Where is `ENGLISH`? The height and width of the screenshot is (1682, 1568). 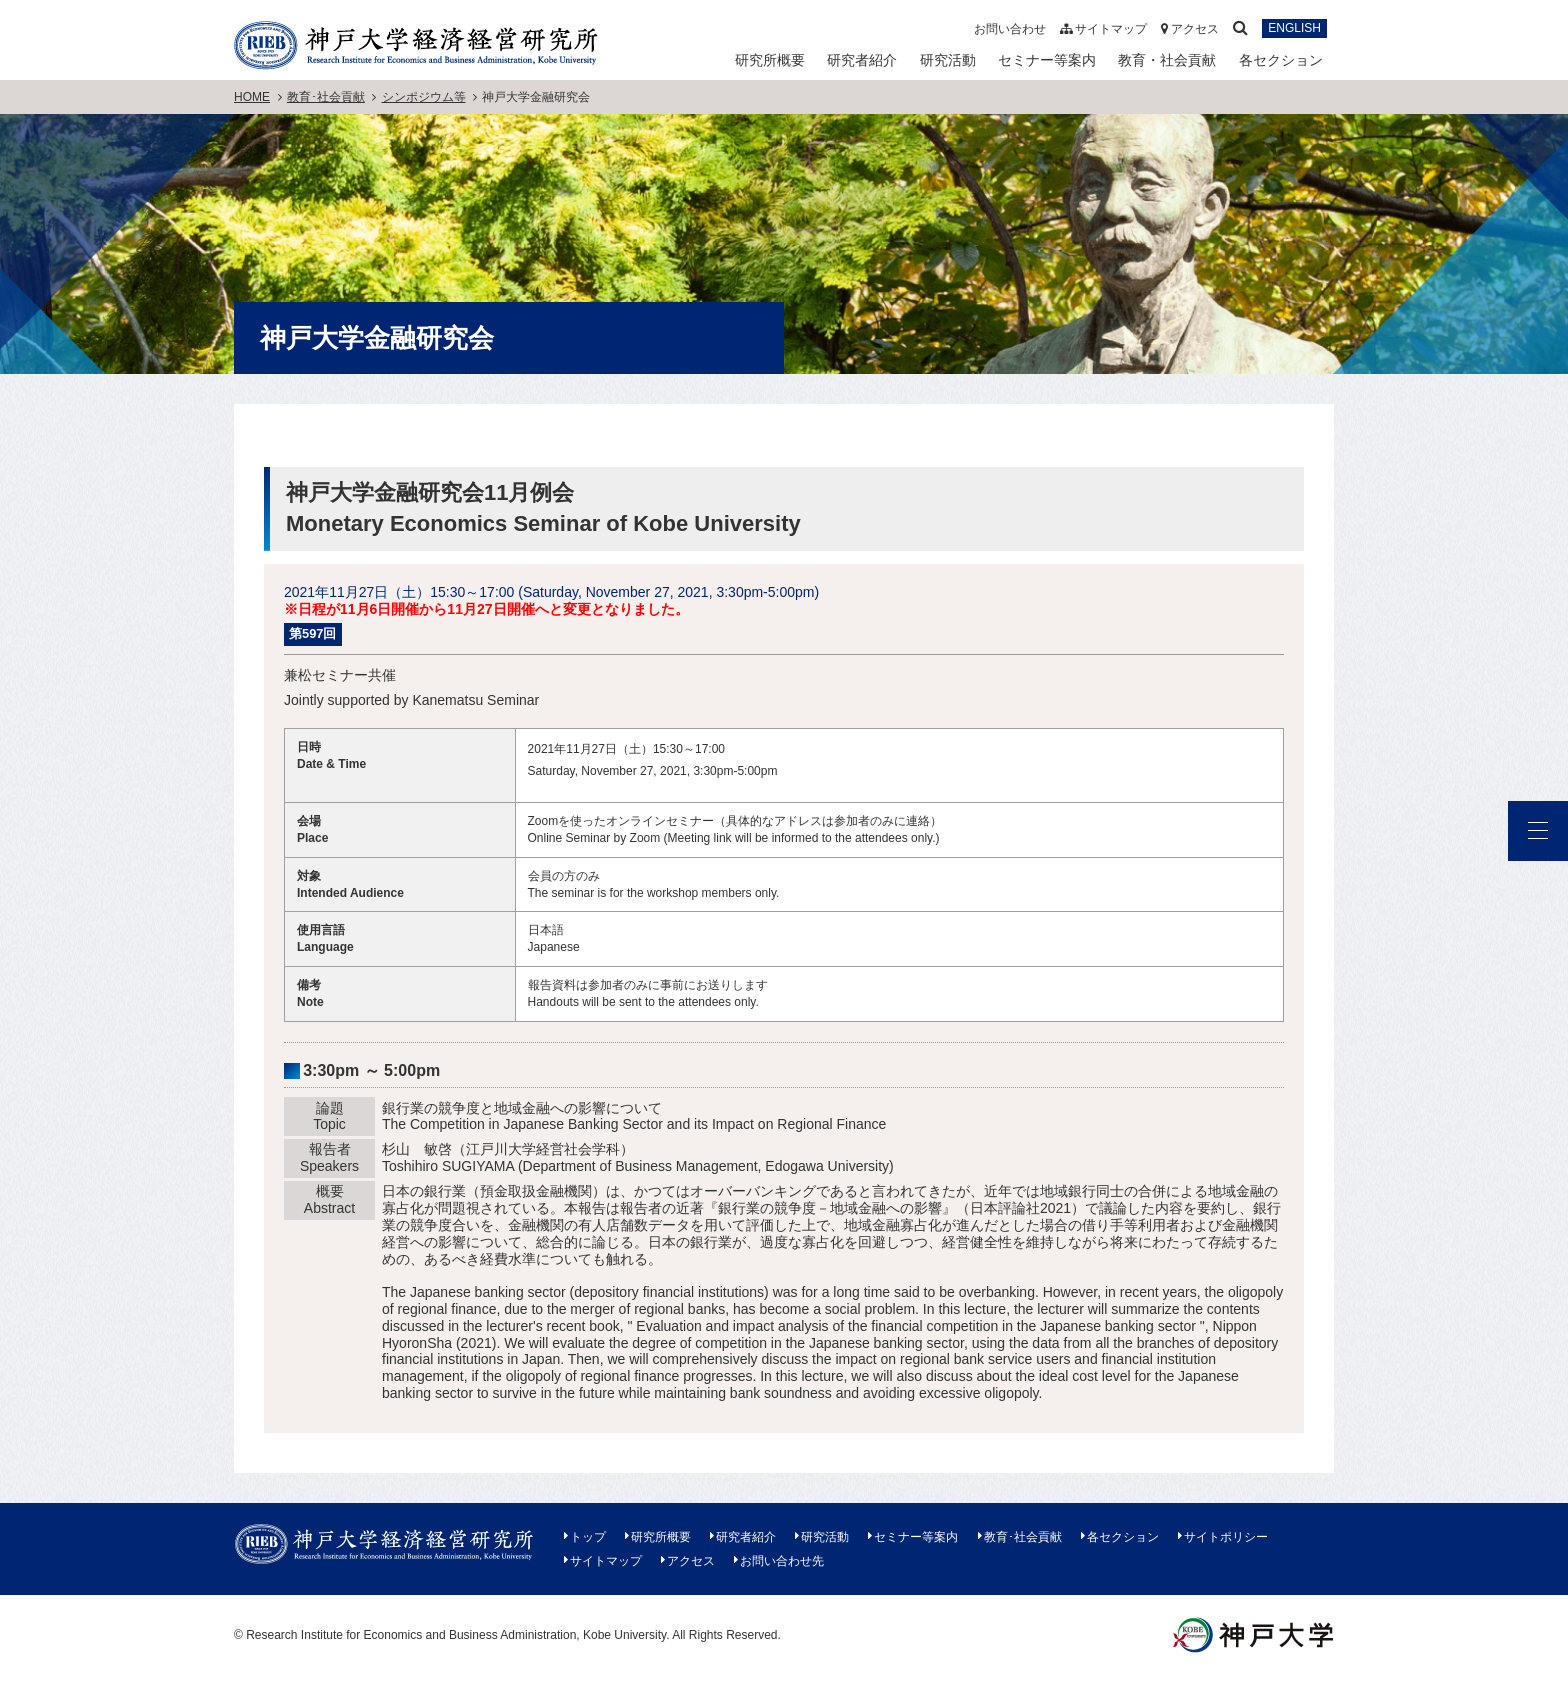 ENGLISH is located at coordinates (1294, 29).